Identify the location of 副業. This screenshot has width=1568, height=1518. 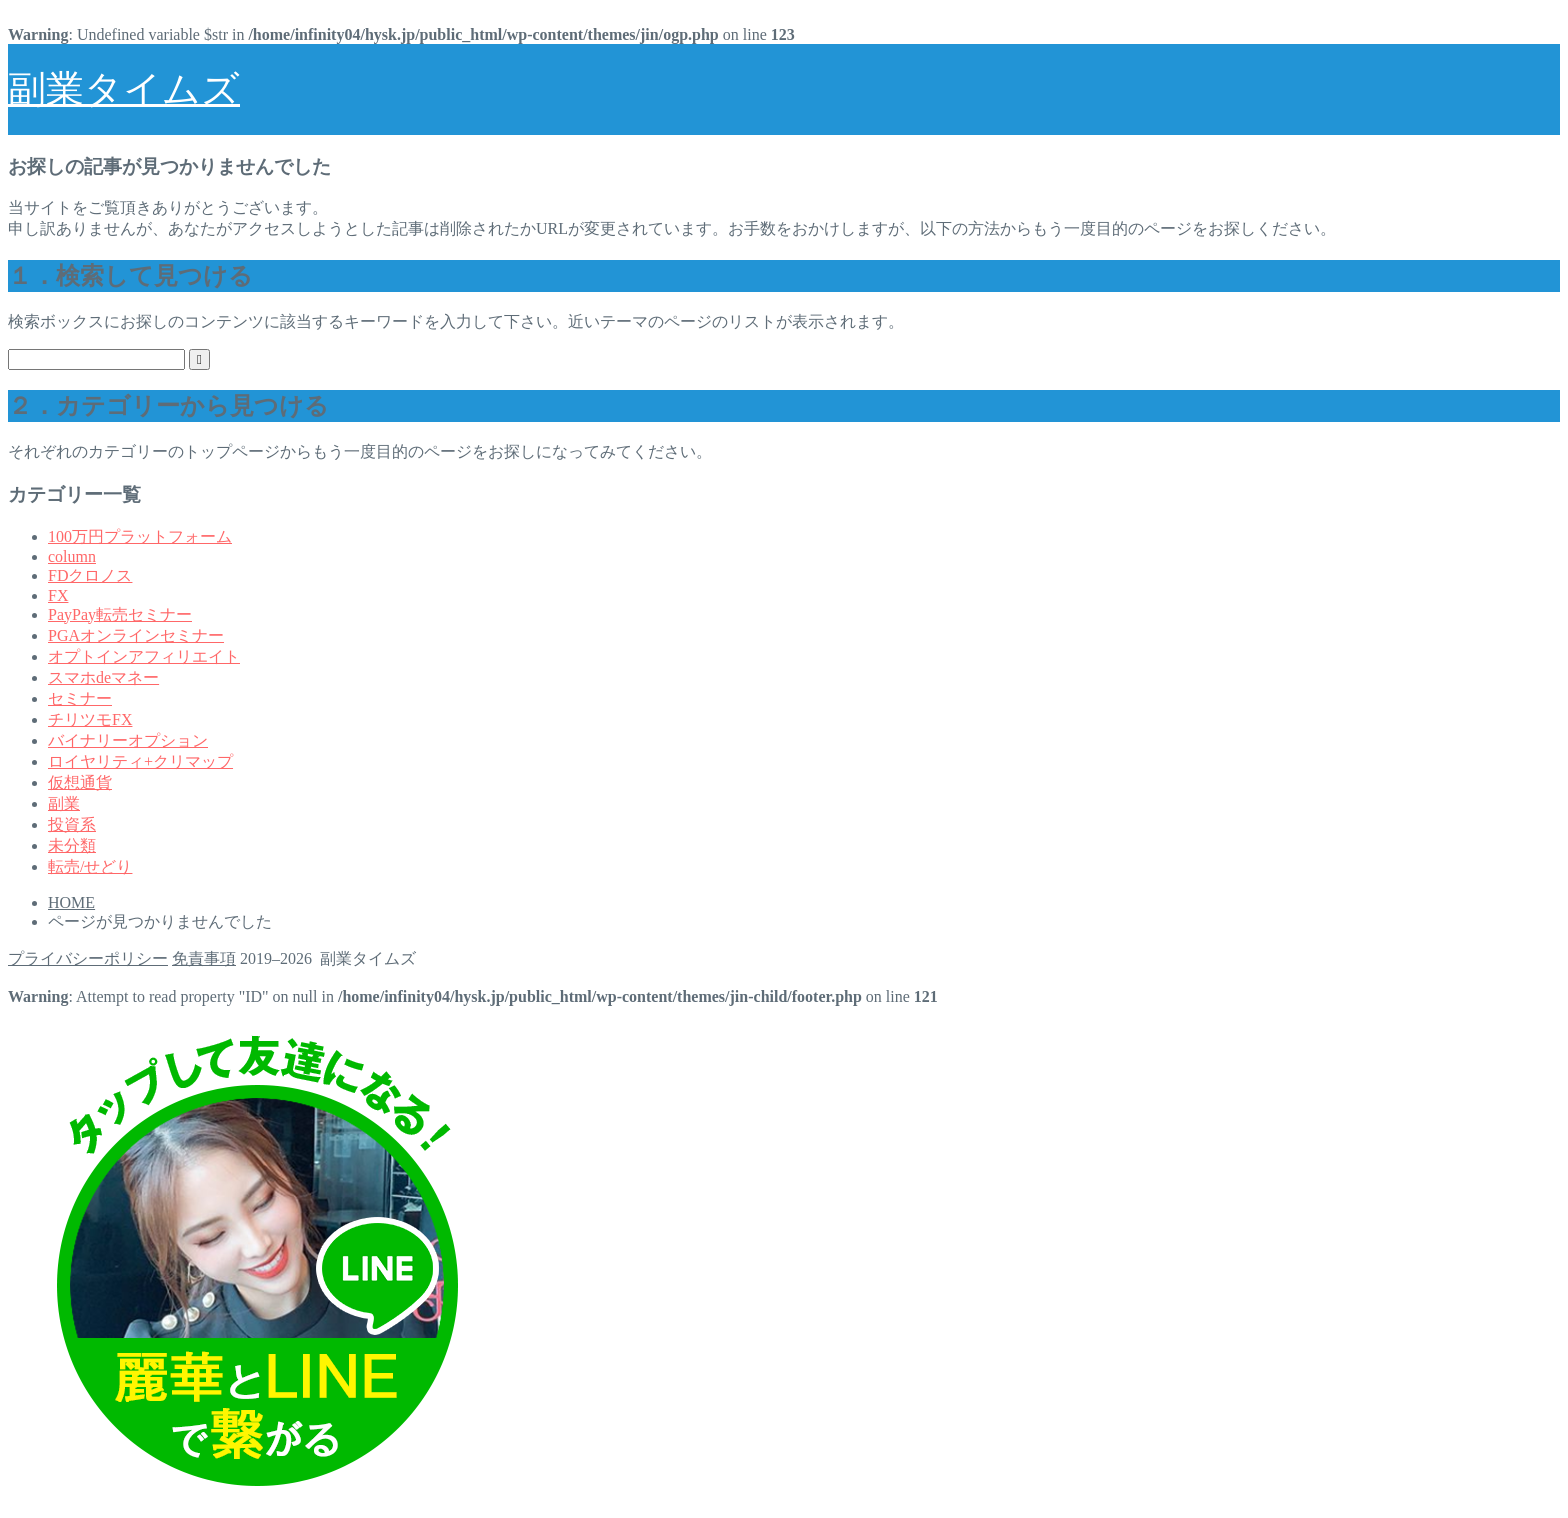
(64, 803).